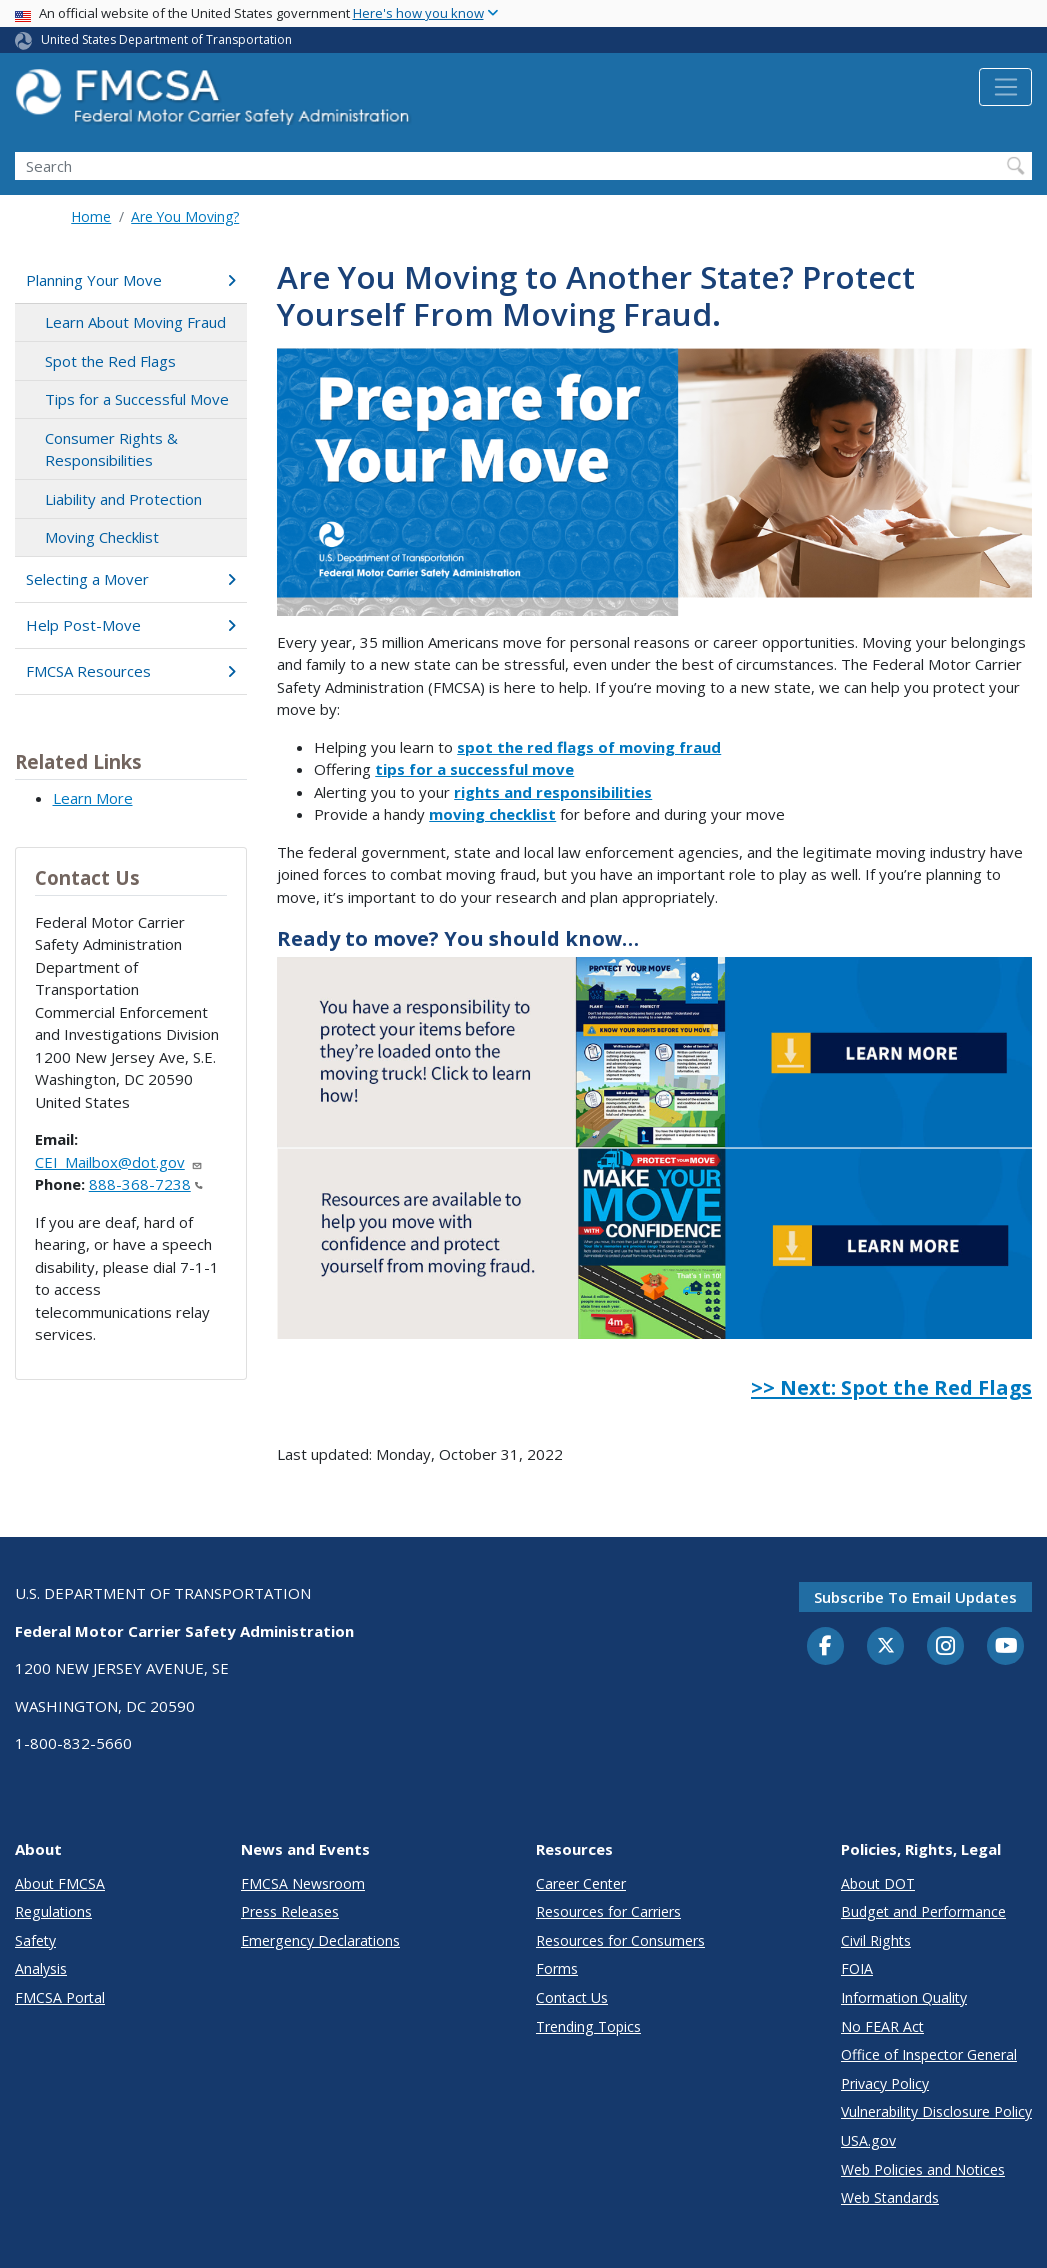  I want to click on Safety, so click(35, 1940).